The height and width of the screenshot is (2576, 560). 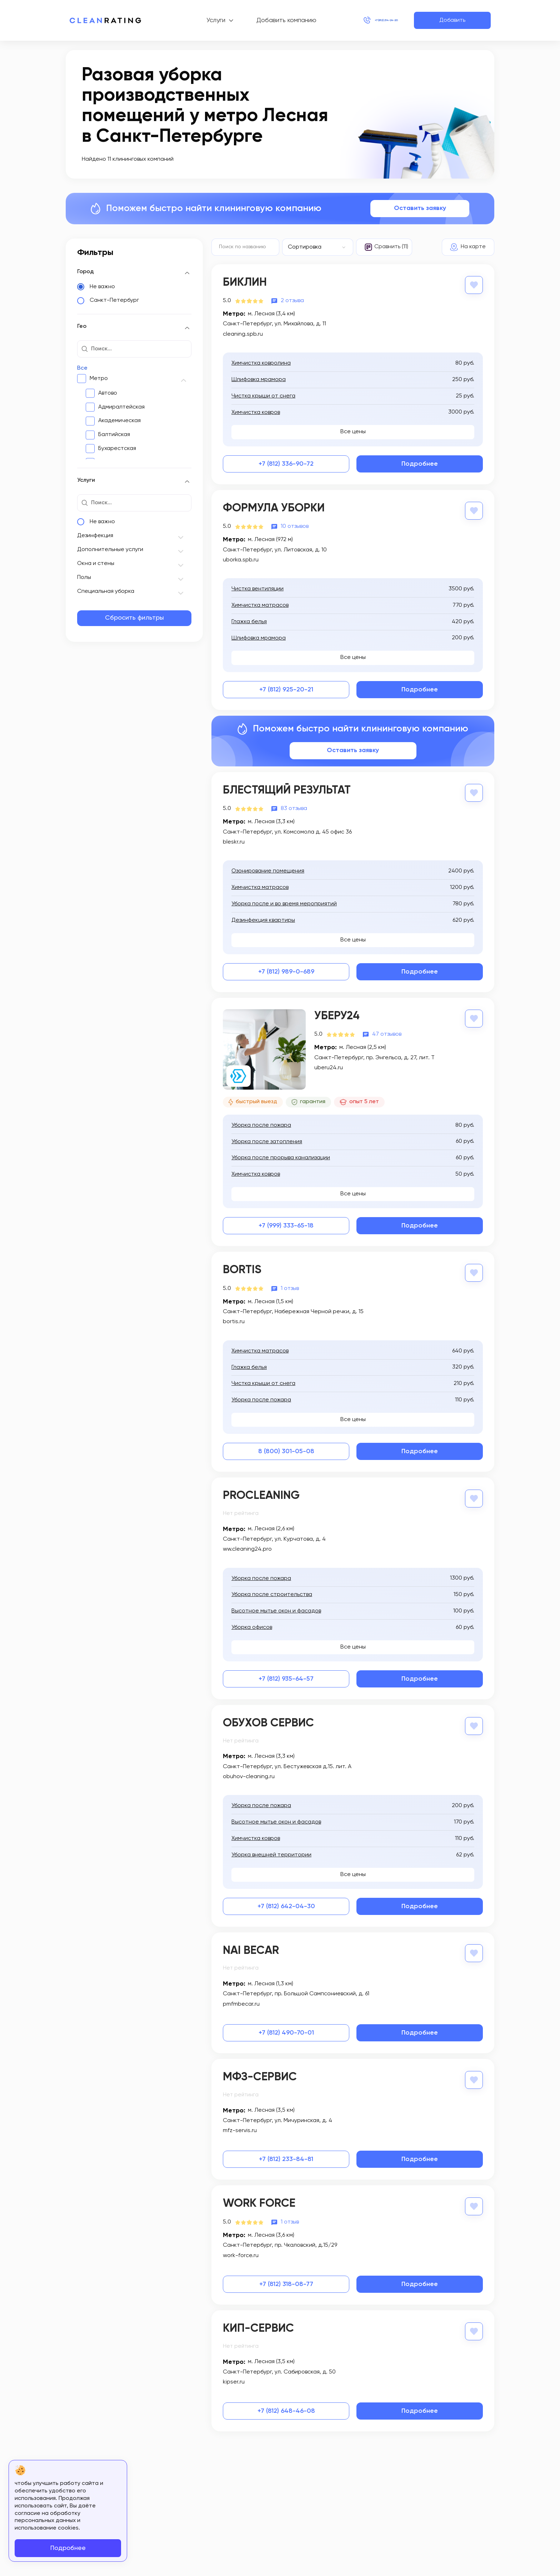 I want to click on Подробнее, so click(x=419, y=463).